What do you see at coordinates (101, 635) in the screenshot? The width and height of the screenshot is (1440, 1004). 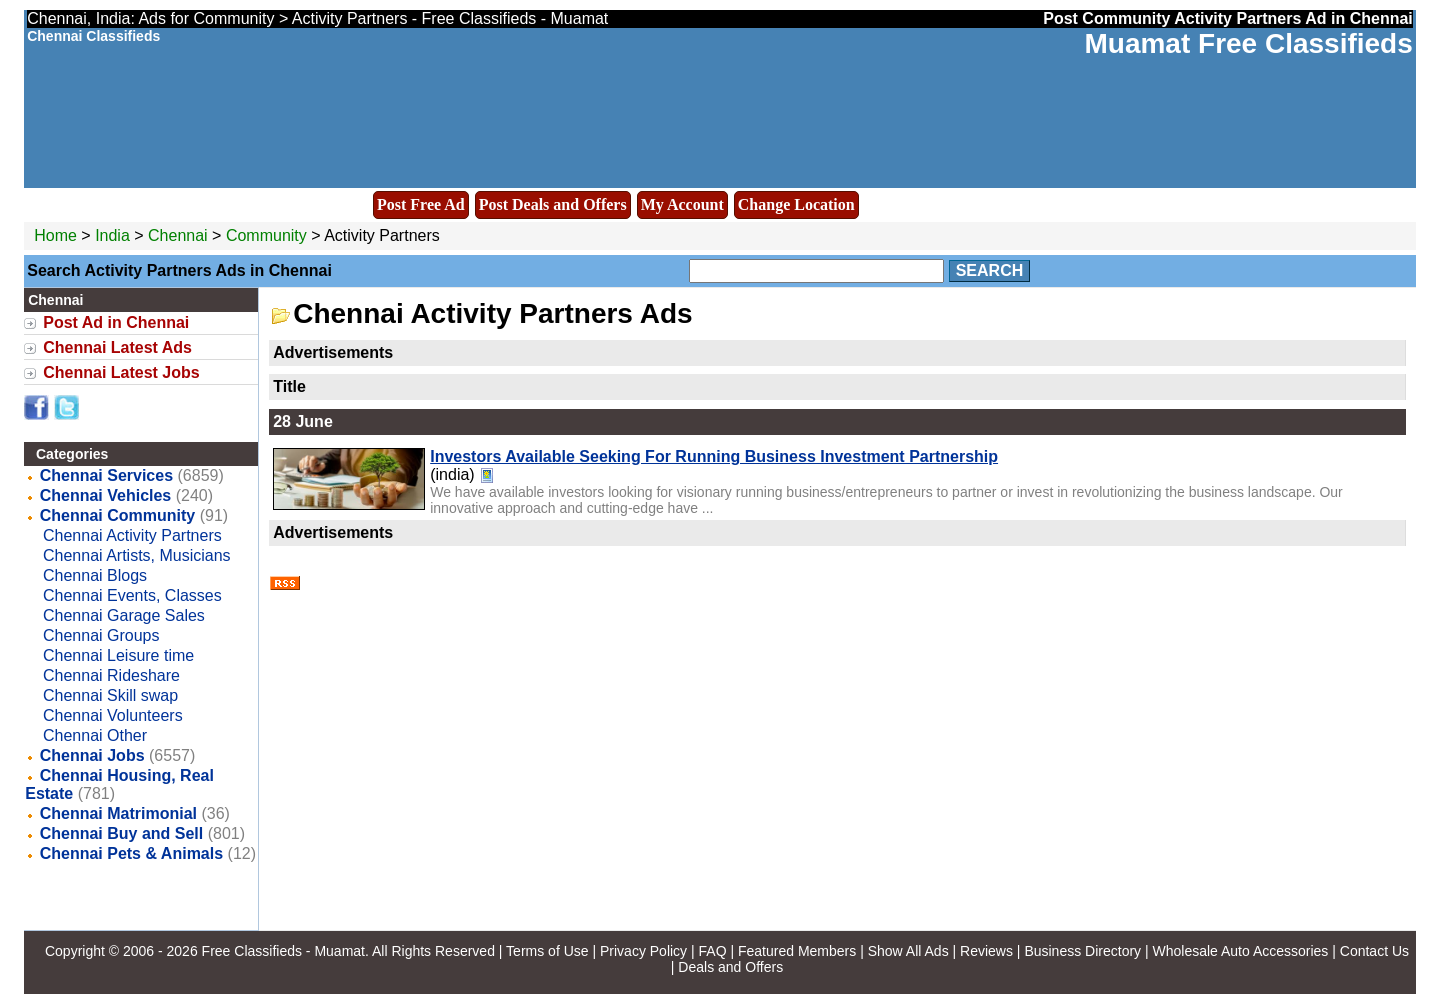 I see `Chennai Groups` at bounding box center [101, 635].